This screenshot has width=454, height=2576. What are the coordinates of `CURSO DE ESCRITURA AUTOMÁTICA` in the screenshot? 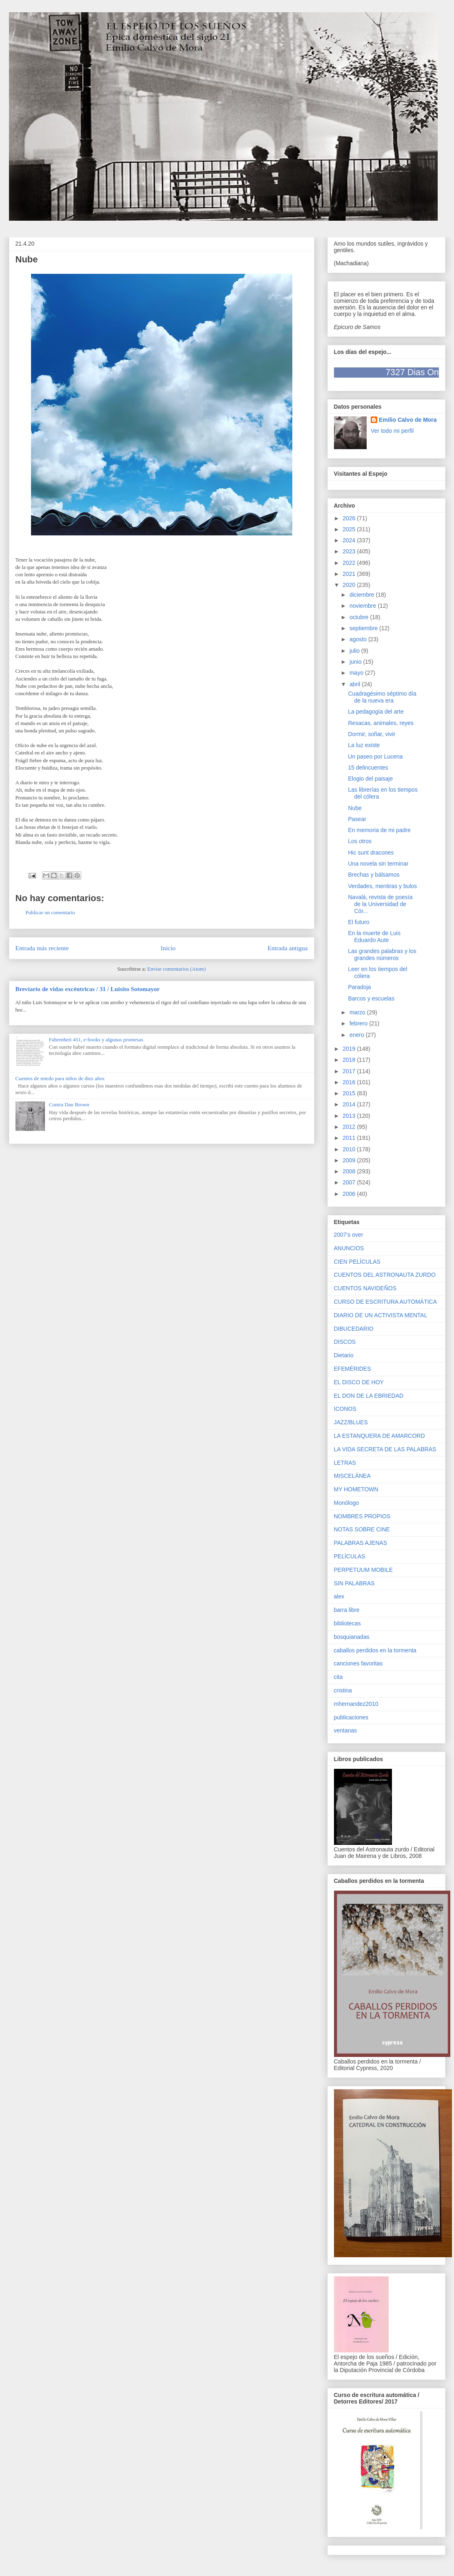 It's located at (385, 1301).